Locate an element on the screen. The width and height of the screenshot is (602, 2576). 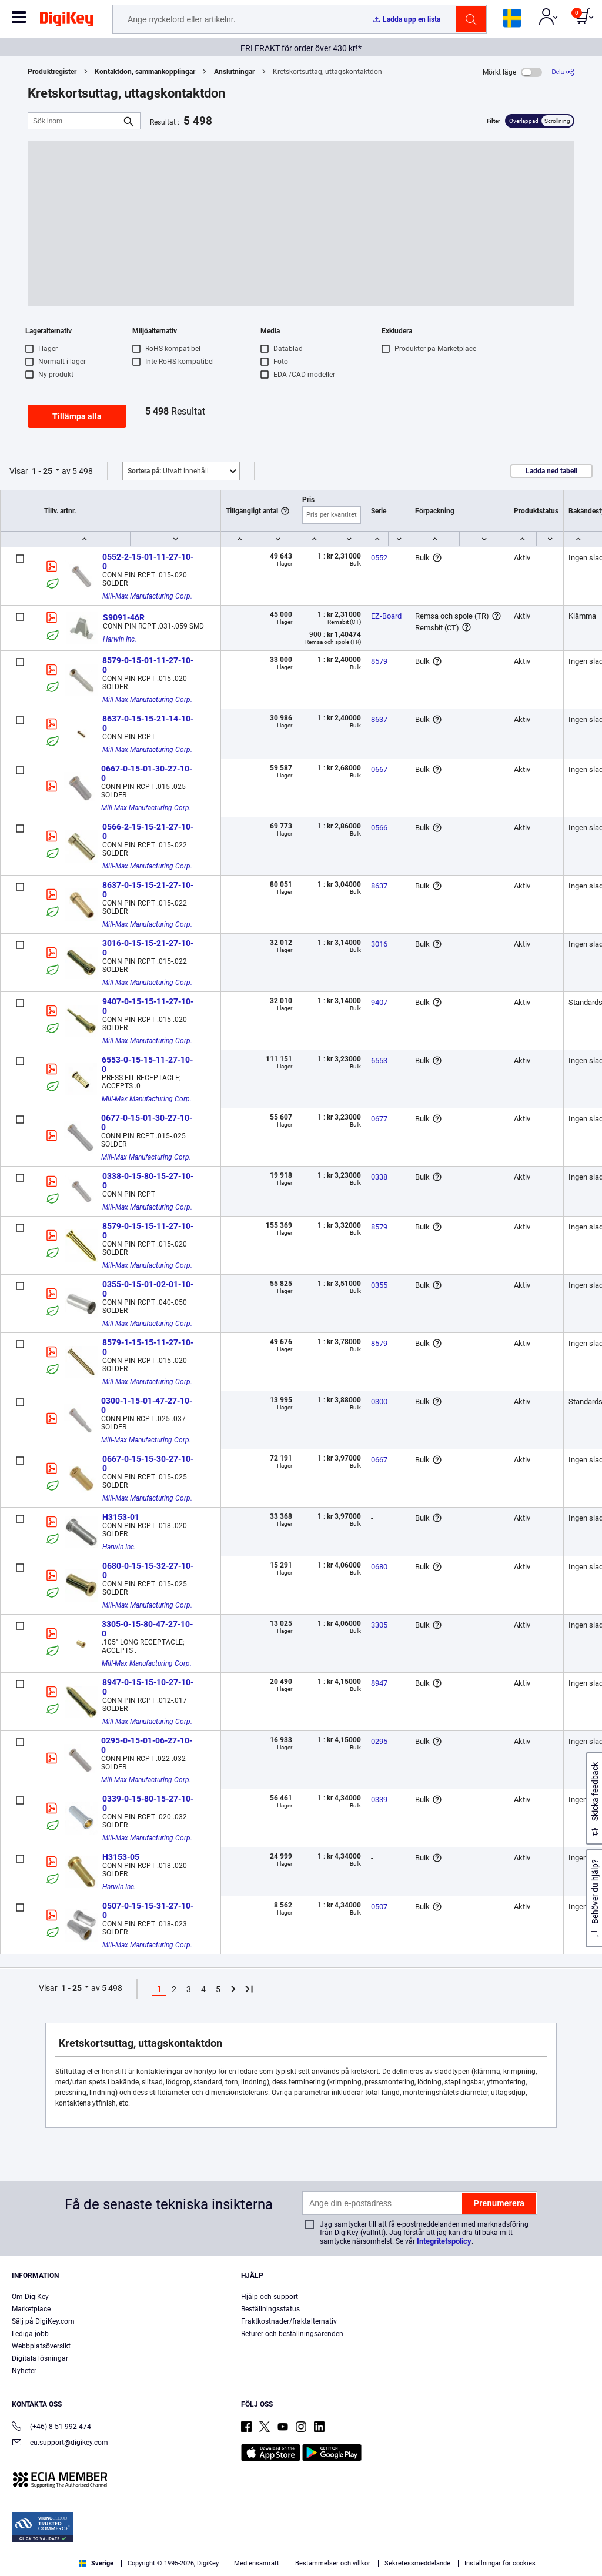
0680 is located at coordinates (379, 1566).